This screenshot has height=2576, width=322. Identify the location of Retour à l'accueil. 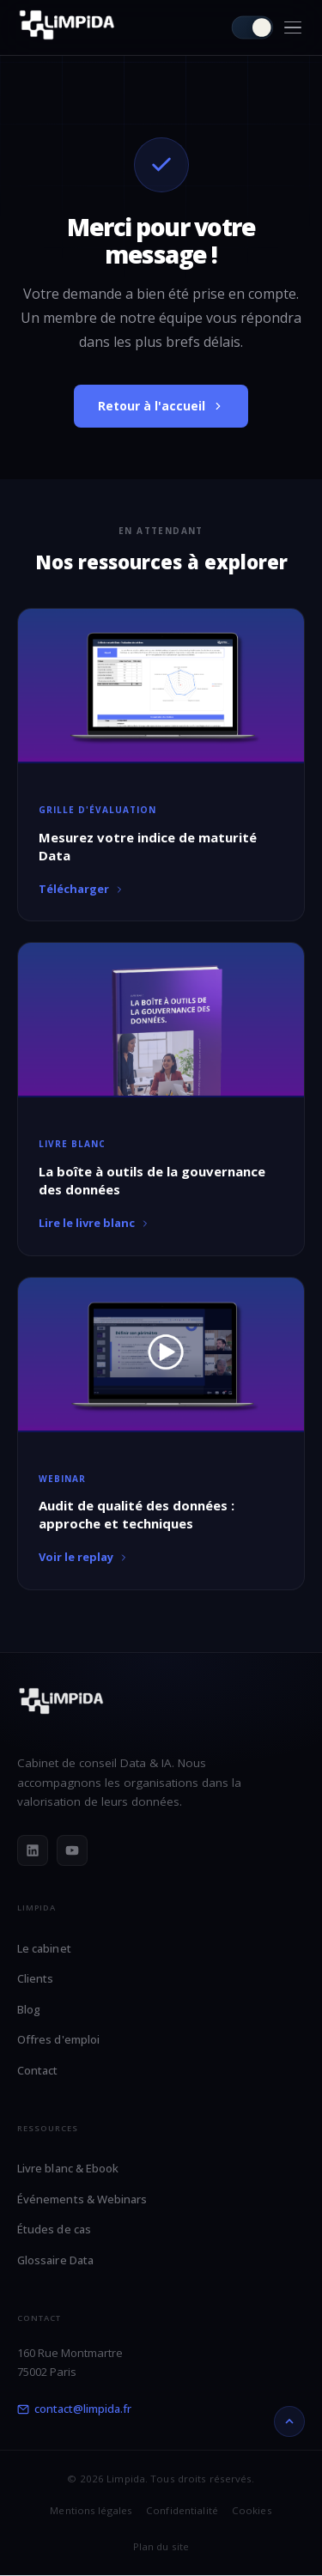
(161, 406).